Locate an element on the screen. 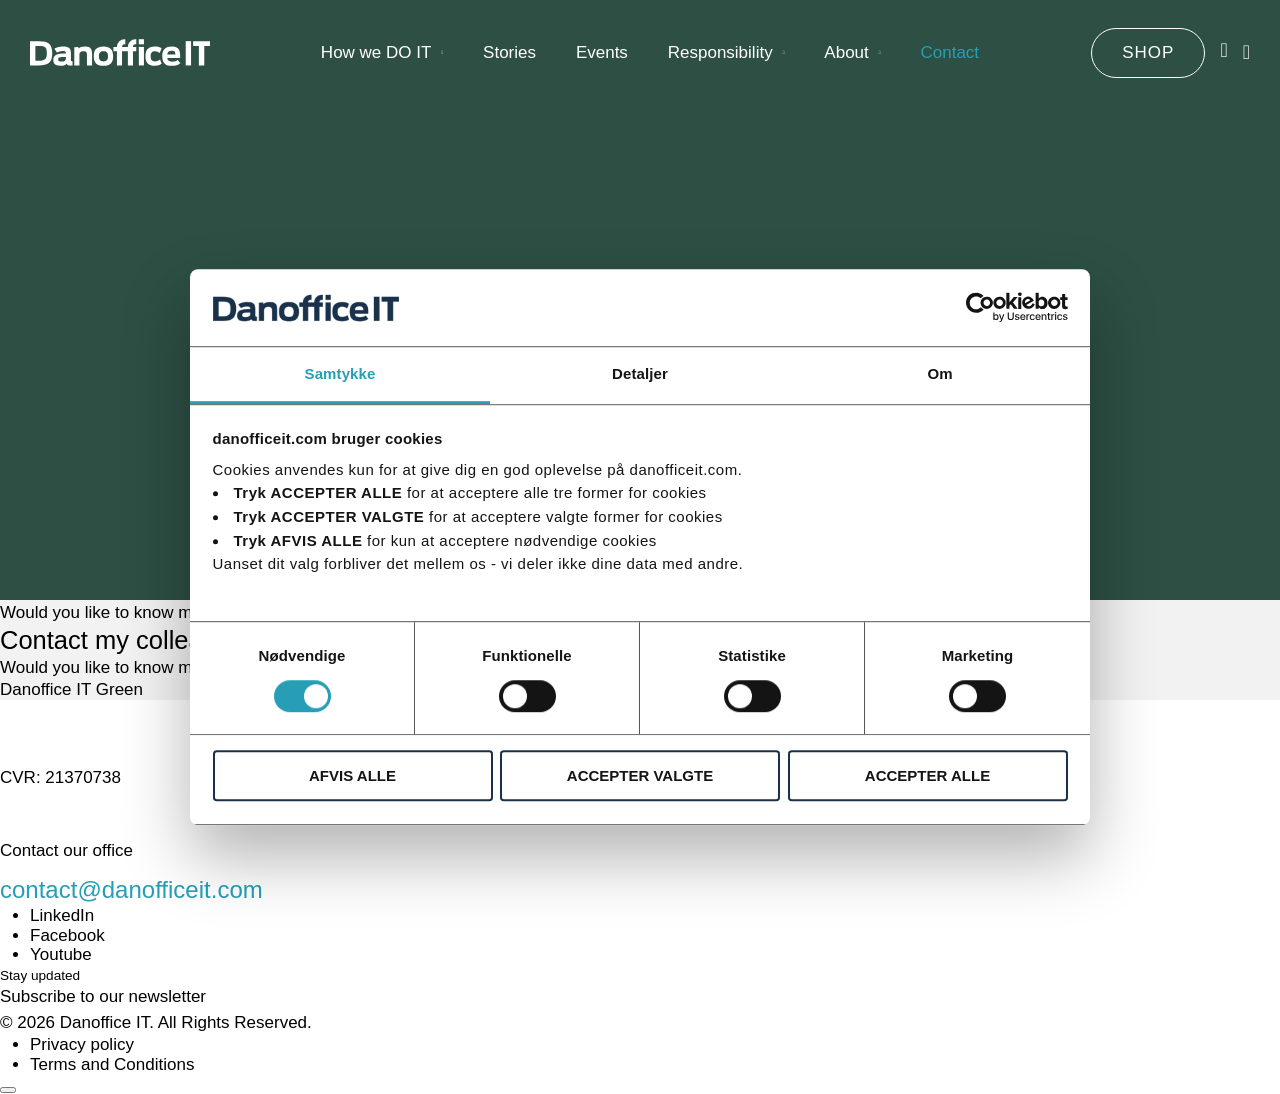 This screenshot has width=1280, height=1094. SHOP is located at coordinates (1148, 59).